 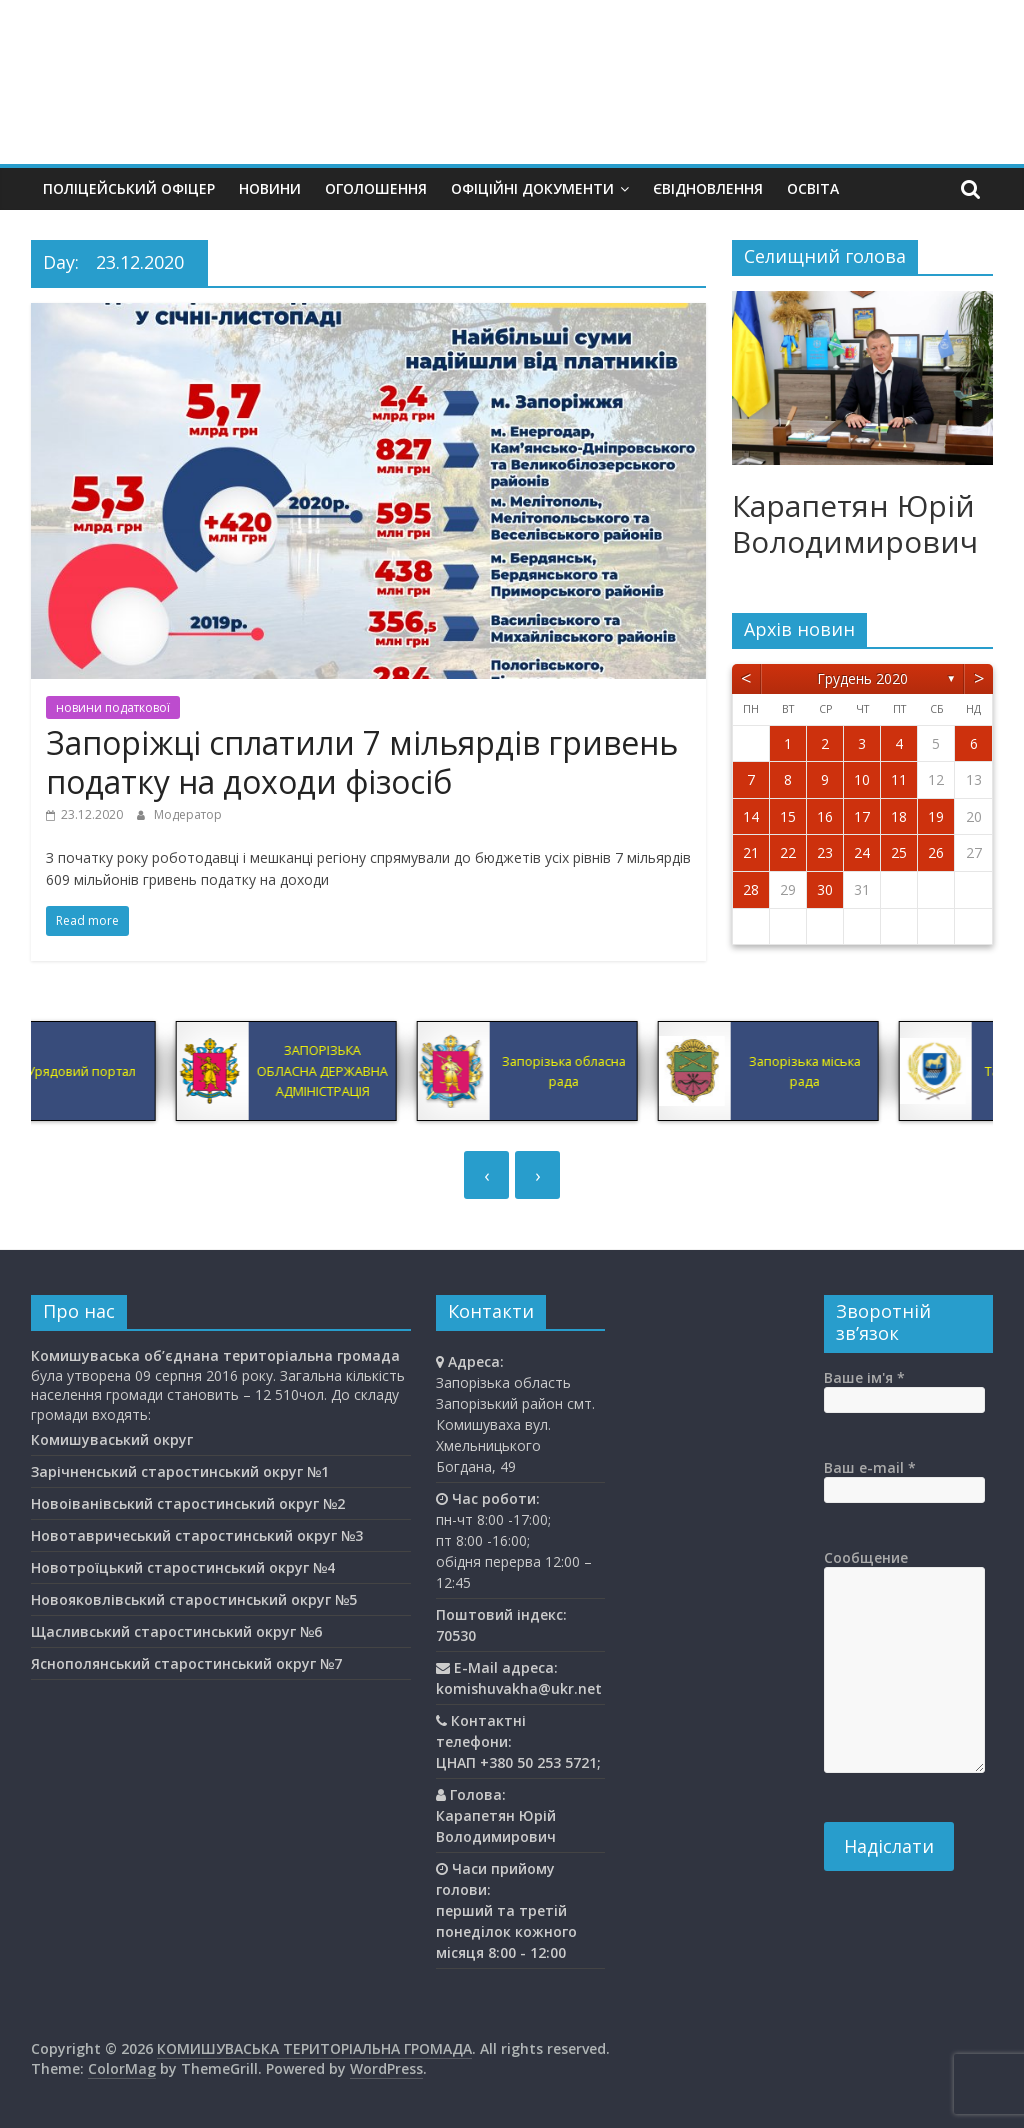 I want to click on 25, so click(x=899, y=852).